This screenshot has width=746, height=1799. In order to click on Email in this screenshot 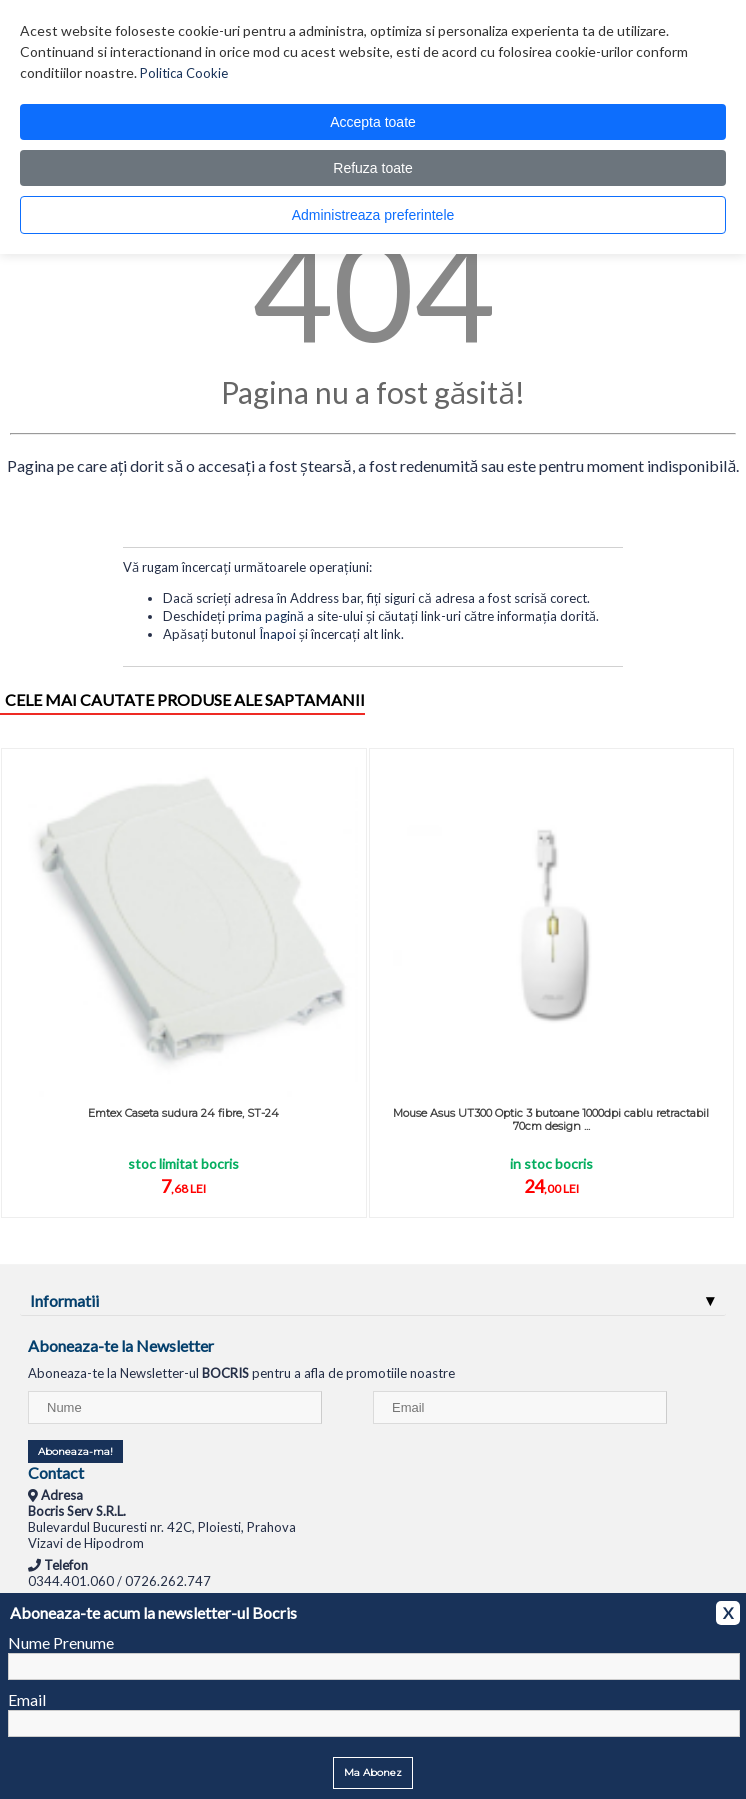, I will do `click(27, 1699)`.